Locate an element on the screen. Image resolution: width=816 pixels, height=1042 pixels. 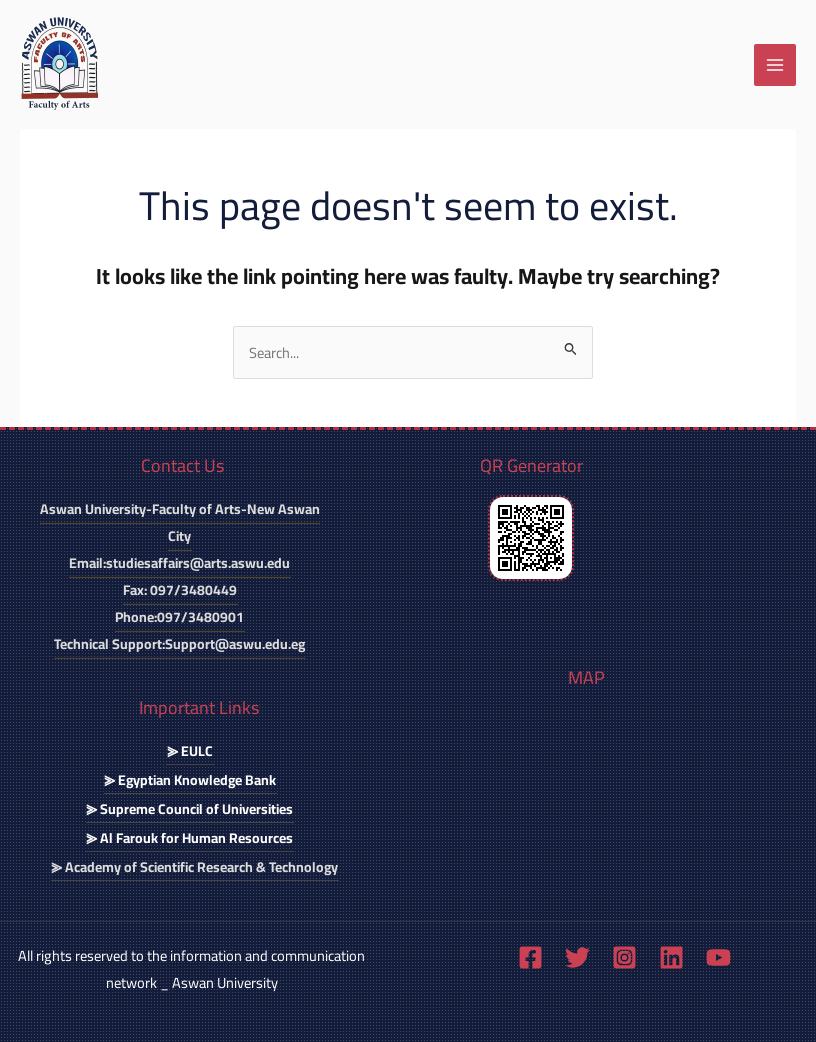
[Facebook] is located at coordinates (530, 957).